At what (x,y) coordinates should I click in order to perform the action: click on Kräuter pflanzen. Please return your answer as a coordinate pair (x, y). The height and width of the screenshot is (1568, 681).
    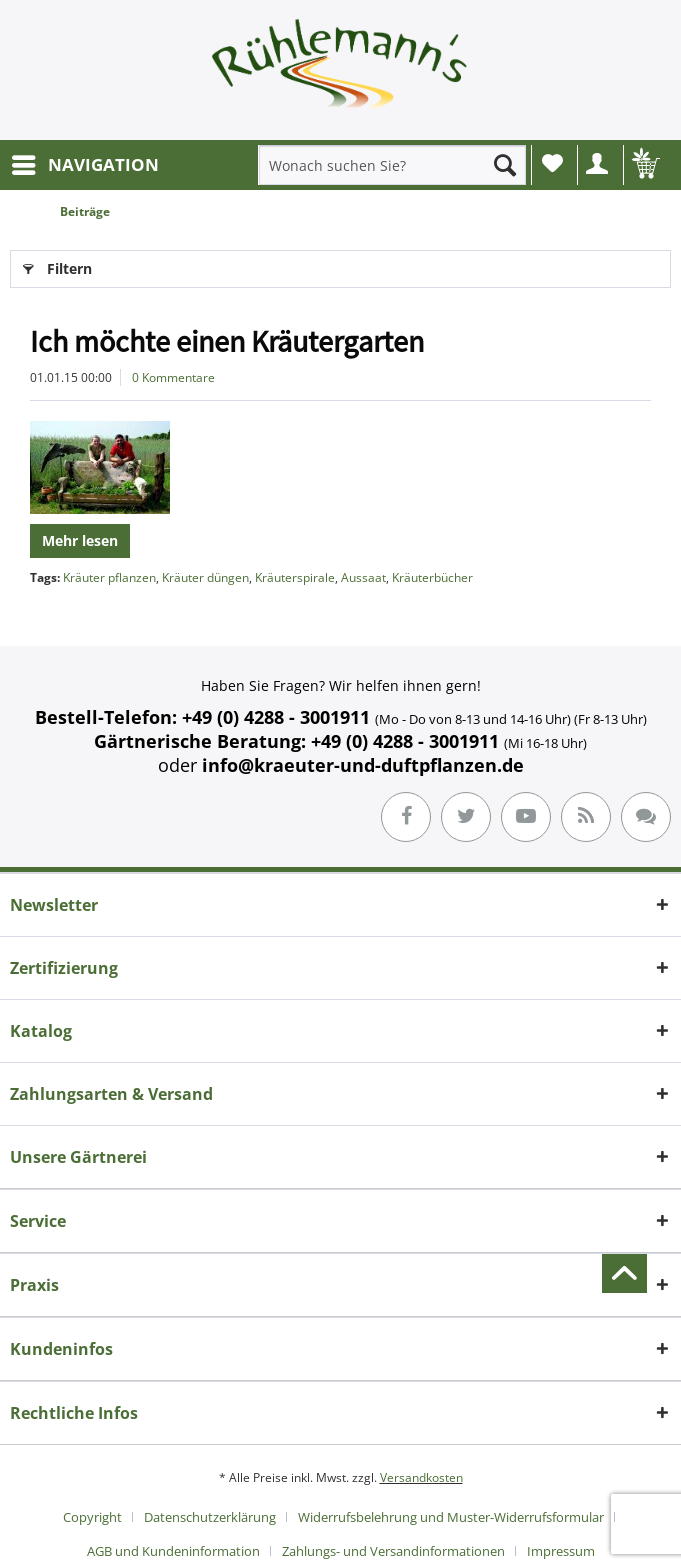
    Looking at the image, I should click on (109, 577).